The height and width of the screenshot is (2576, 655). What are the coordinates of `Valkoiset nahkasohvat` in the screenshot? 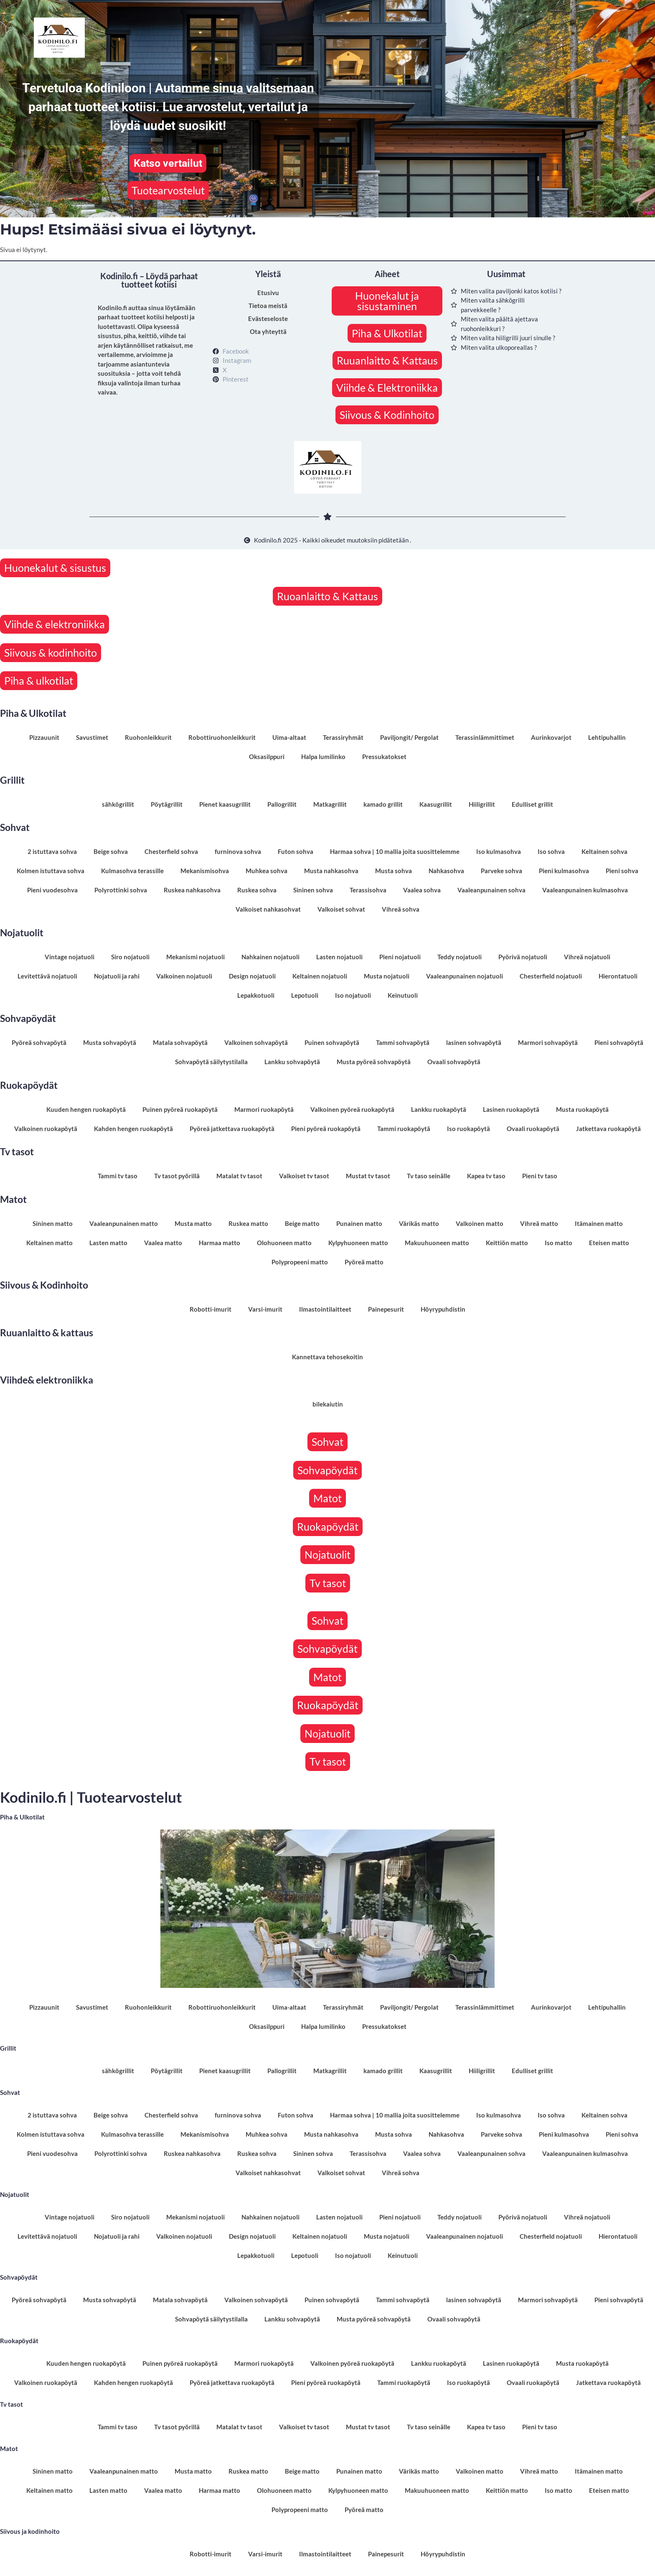 It's located at (268, 909).